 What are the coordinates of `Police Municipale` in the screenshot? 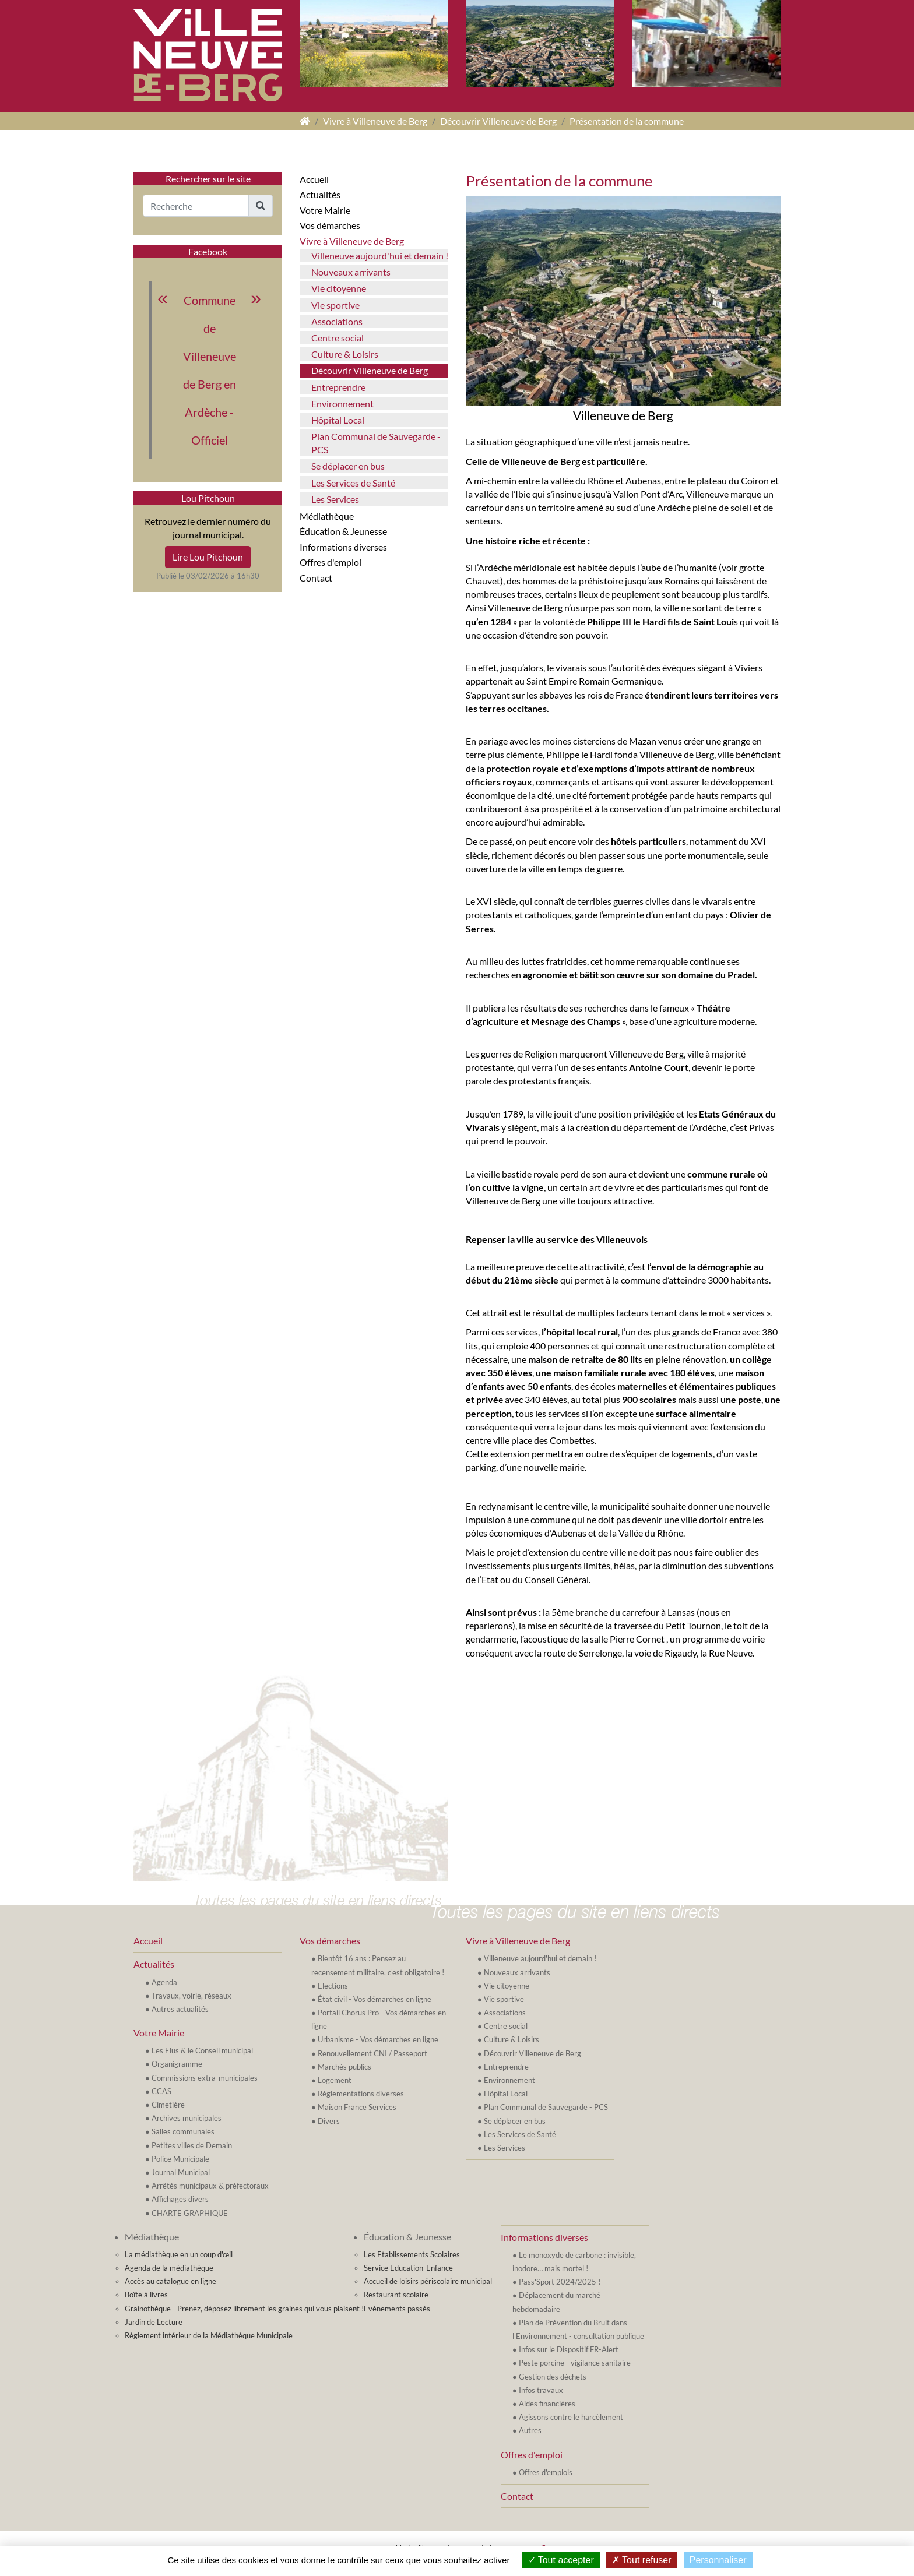 It's located at (180, 2158).